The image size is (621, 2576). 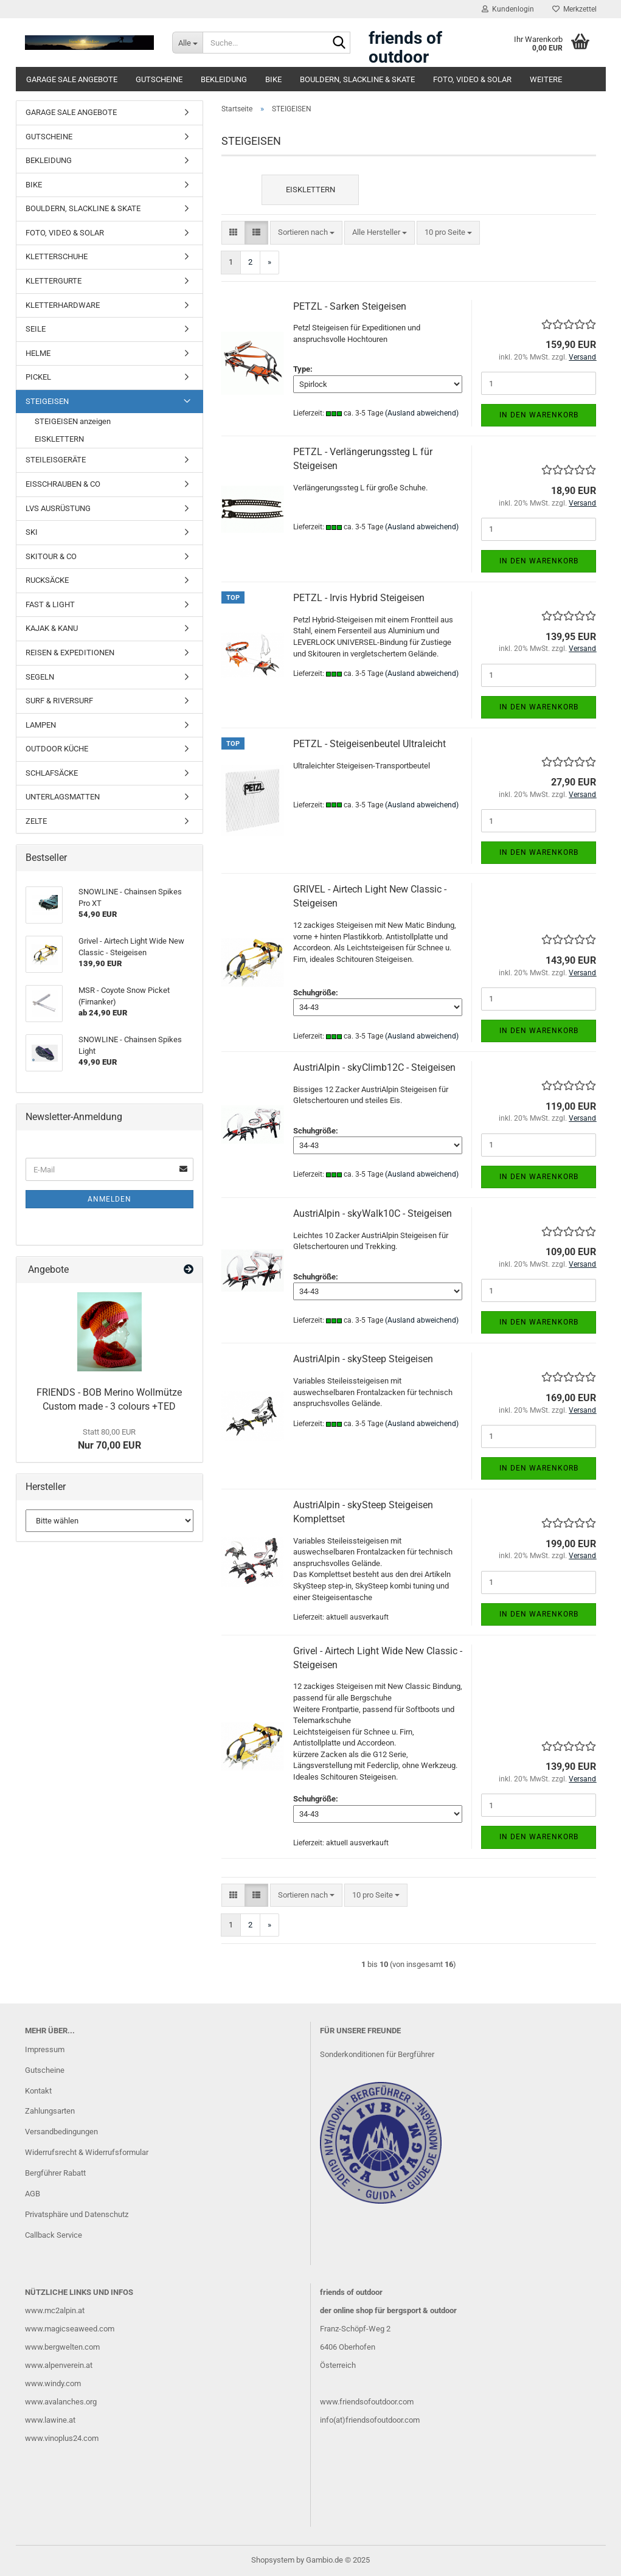 I want to click on KLETTERGURTE, so click(x=54, y=280).